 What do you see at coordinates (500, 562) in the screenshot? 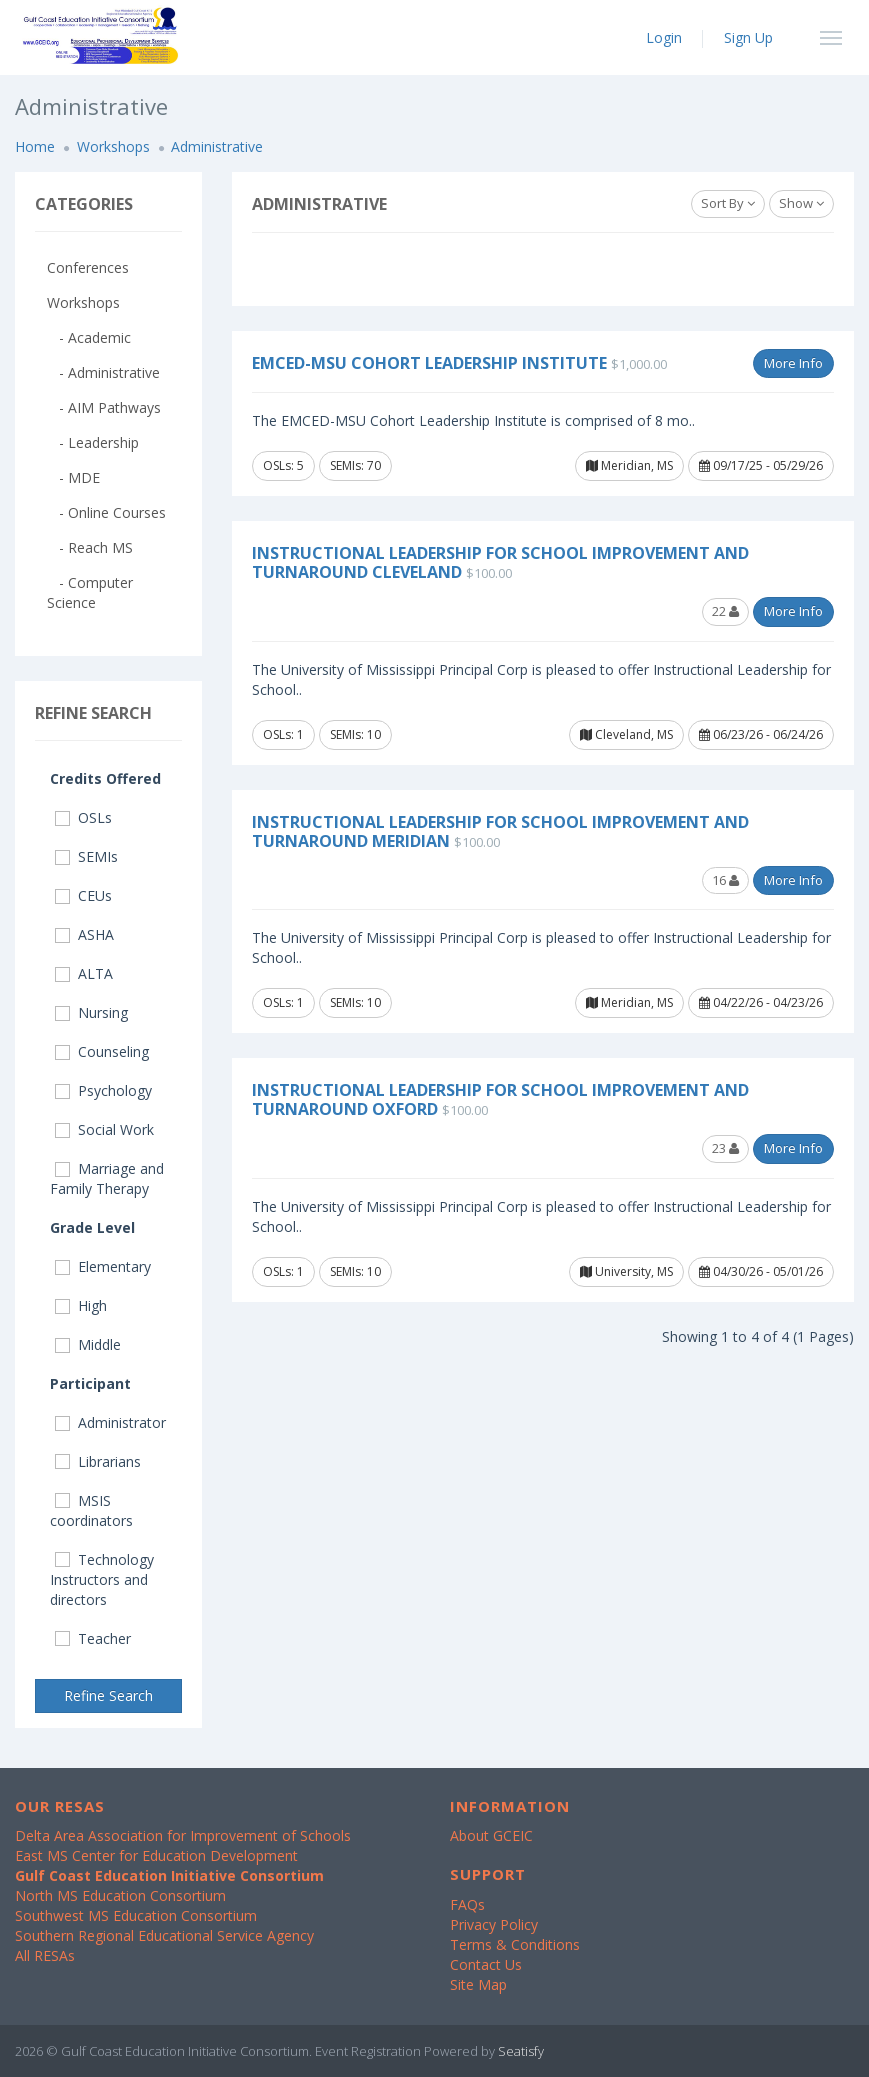
I see `Instructional Leadership for School Improvement and Turnaround Cleveland` at bounding box center [500, 562].